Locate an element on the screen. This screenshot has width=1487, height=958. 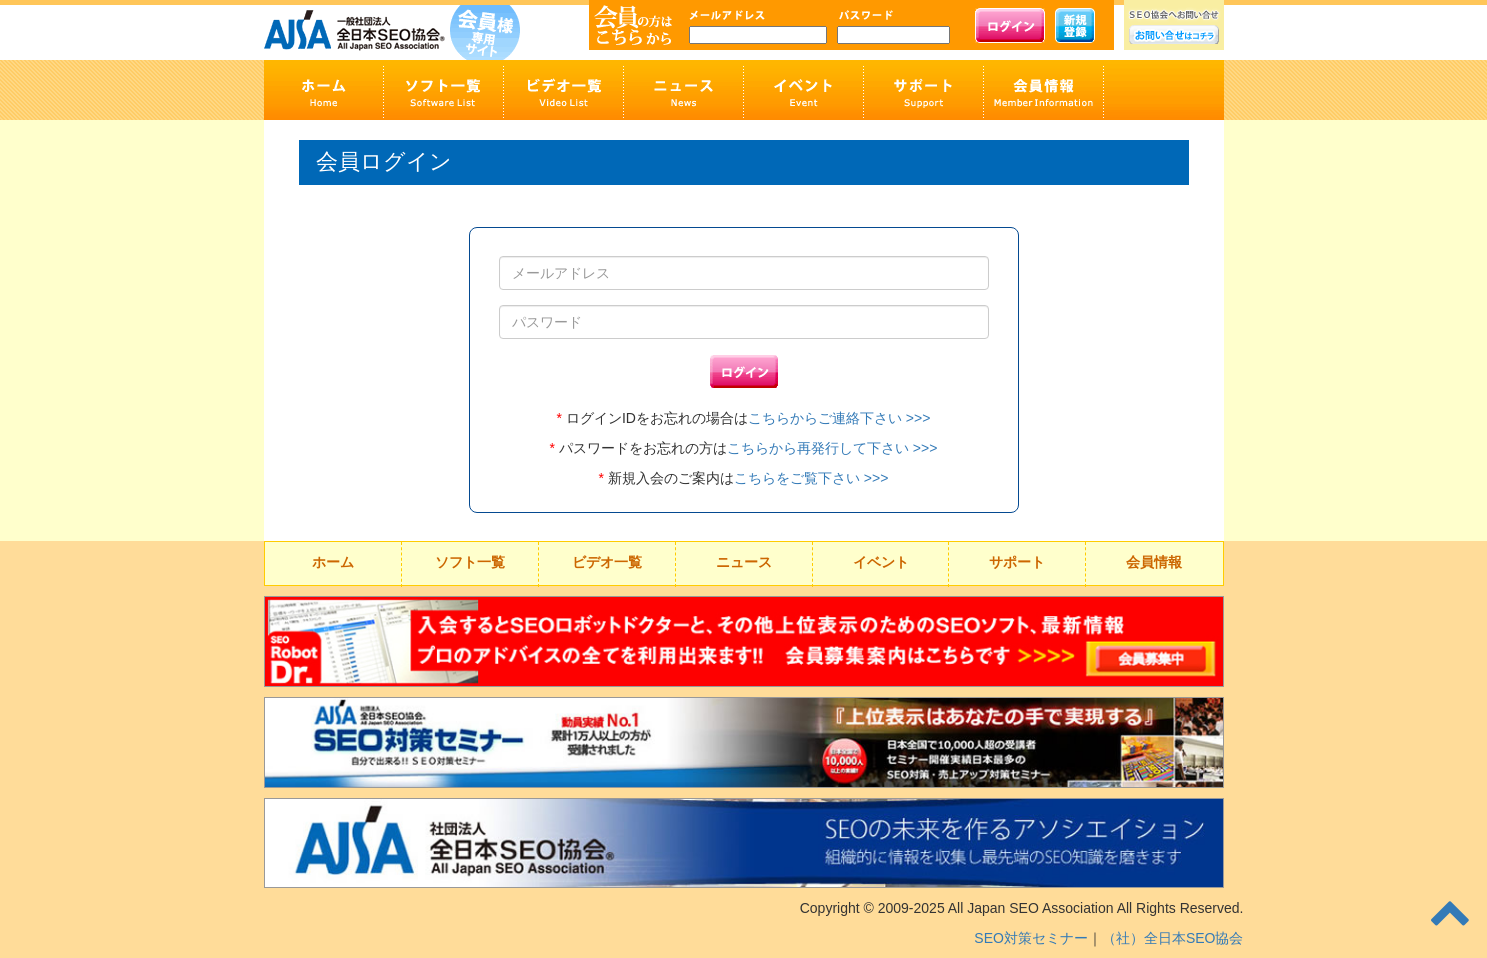
SEO対策セミナー is located at coordinates (1031, 938).